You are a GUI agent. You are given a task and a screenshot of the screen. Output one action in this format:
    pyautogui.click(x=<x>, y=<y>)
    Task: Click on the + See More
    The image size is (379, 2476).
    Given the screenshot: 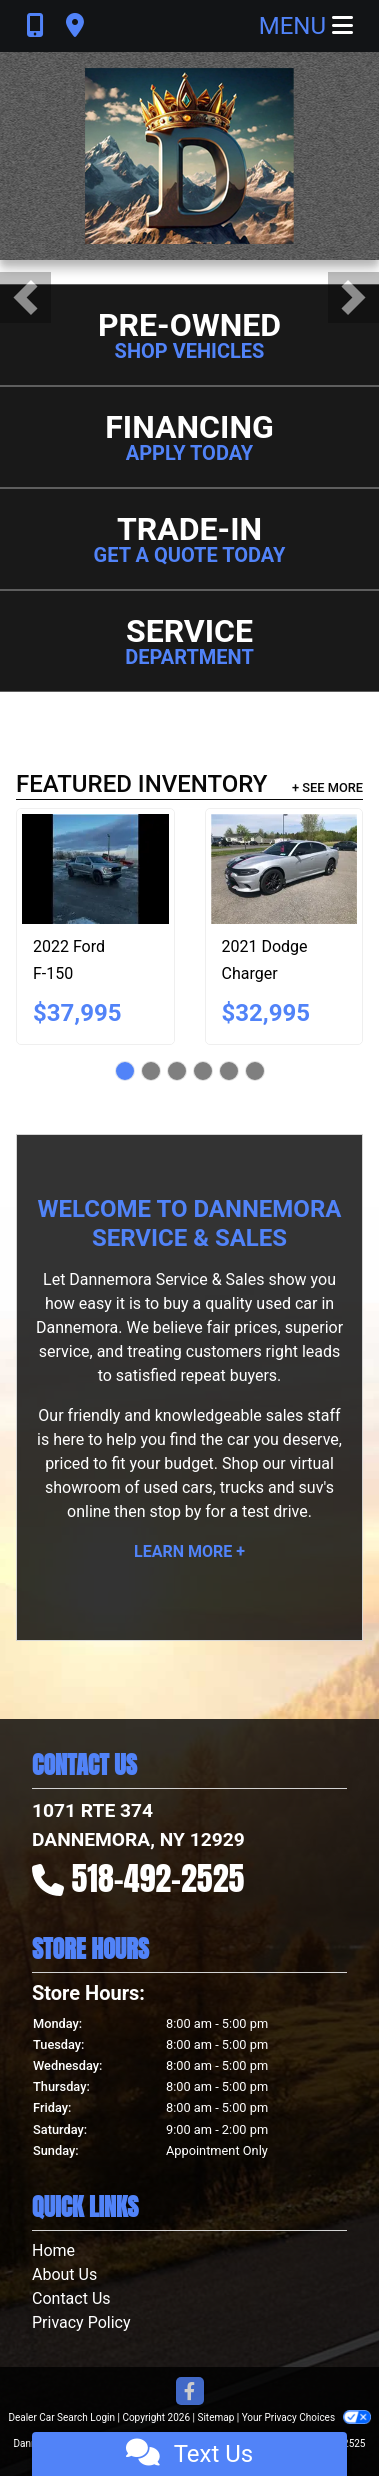 What is the action you would take?
    pyautogui.click(x=327, y=787)
    